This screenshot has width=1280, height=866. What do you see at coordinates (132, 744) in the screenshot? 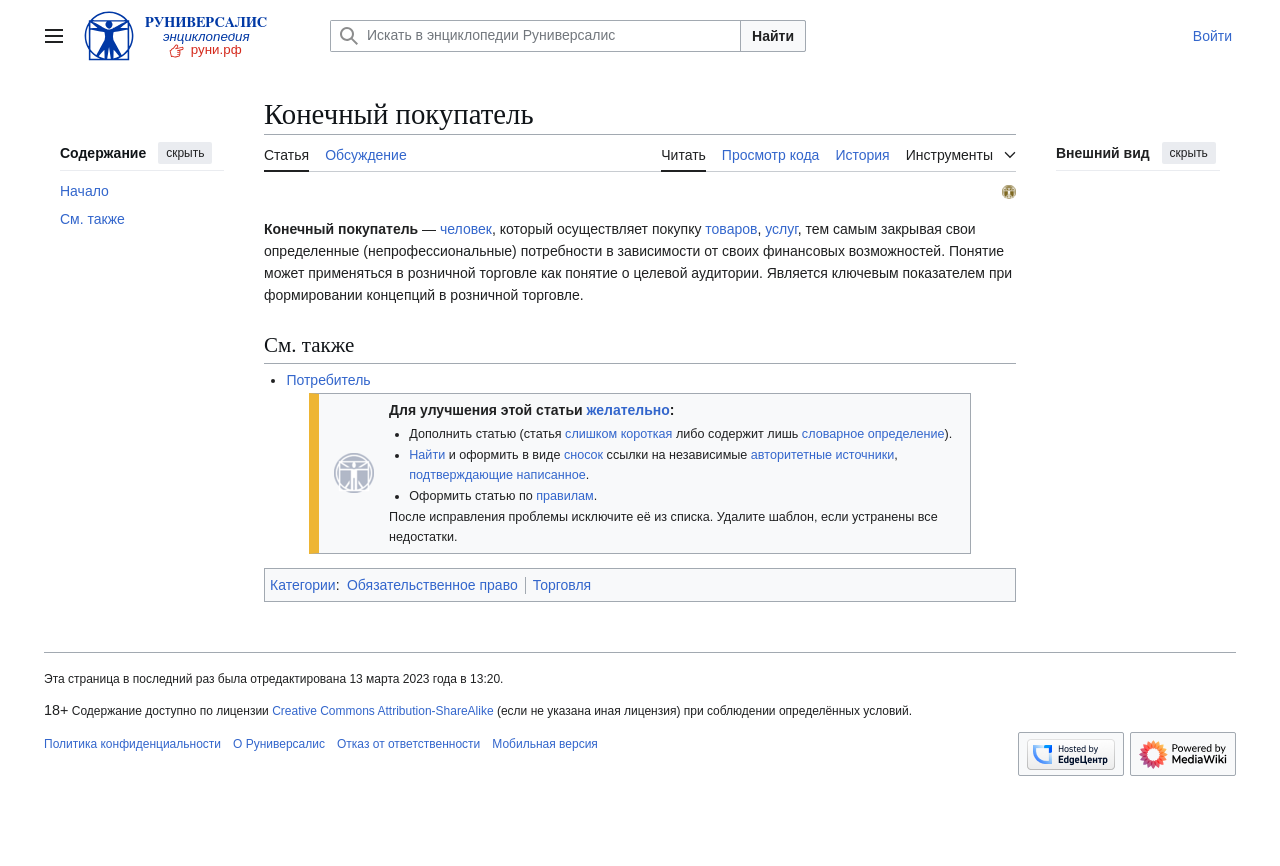
I see `Политика конфиденциальности` at bounding box center [132, 744].